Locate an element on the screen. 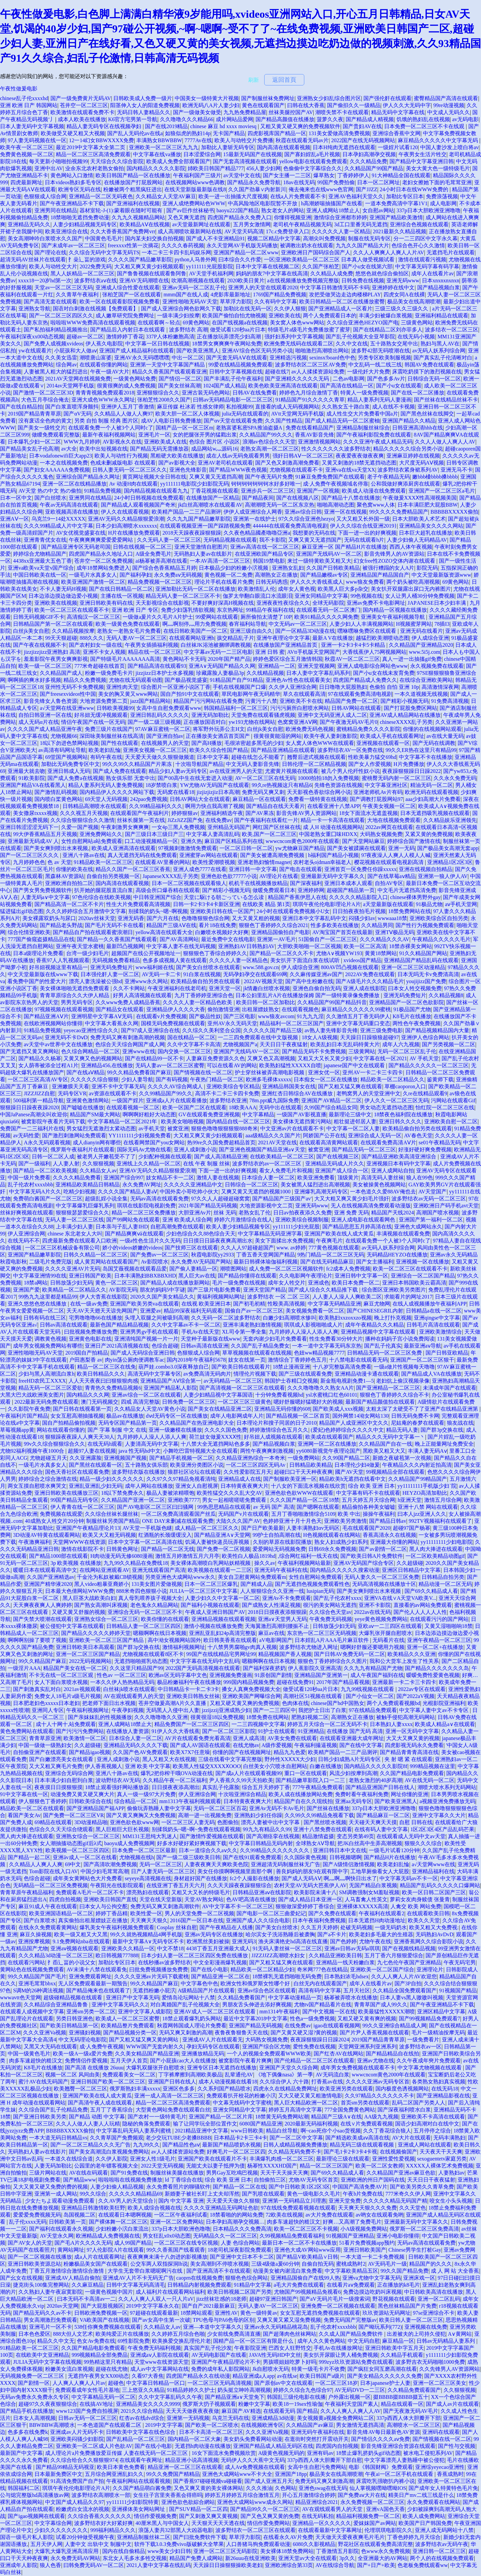  白嫩在线播放 is located at coordinates (326, 1766).